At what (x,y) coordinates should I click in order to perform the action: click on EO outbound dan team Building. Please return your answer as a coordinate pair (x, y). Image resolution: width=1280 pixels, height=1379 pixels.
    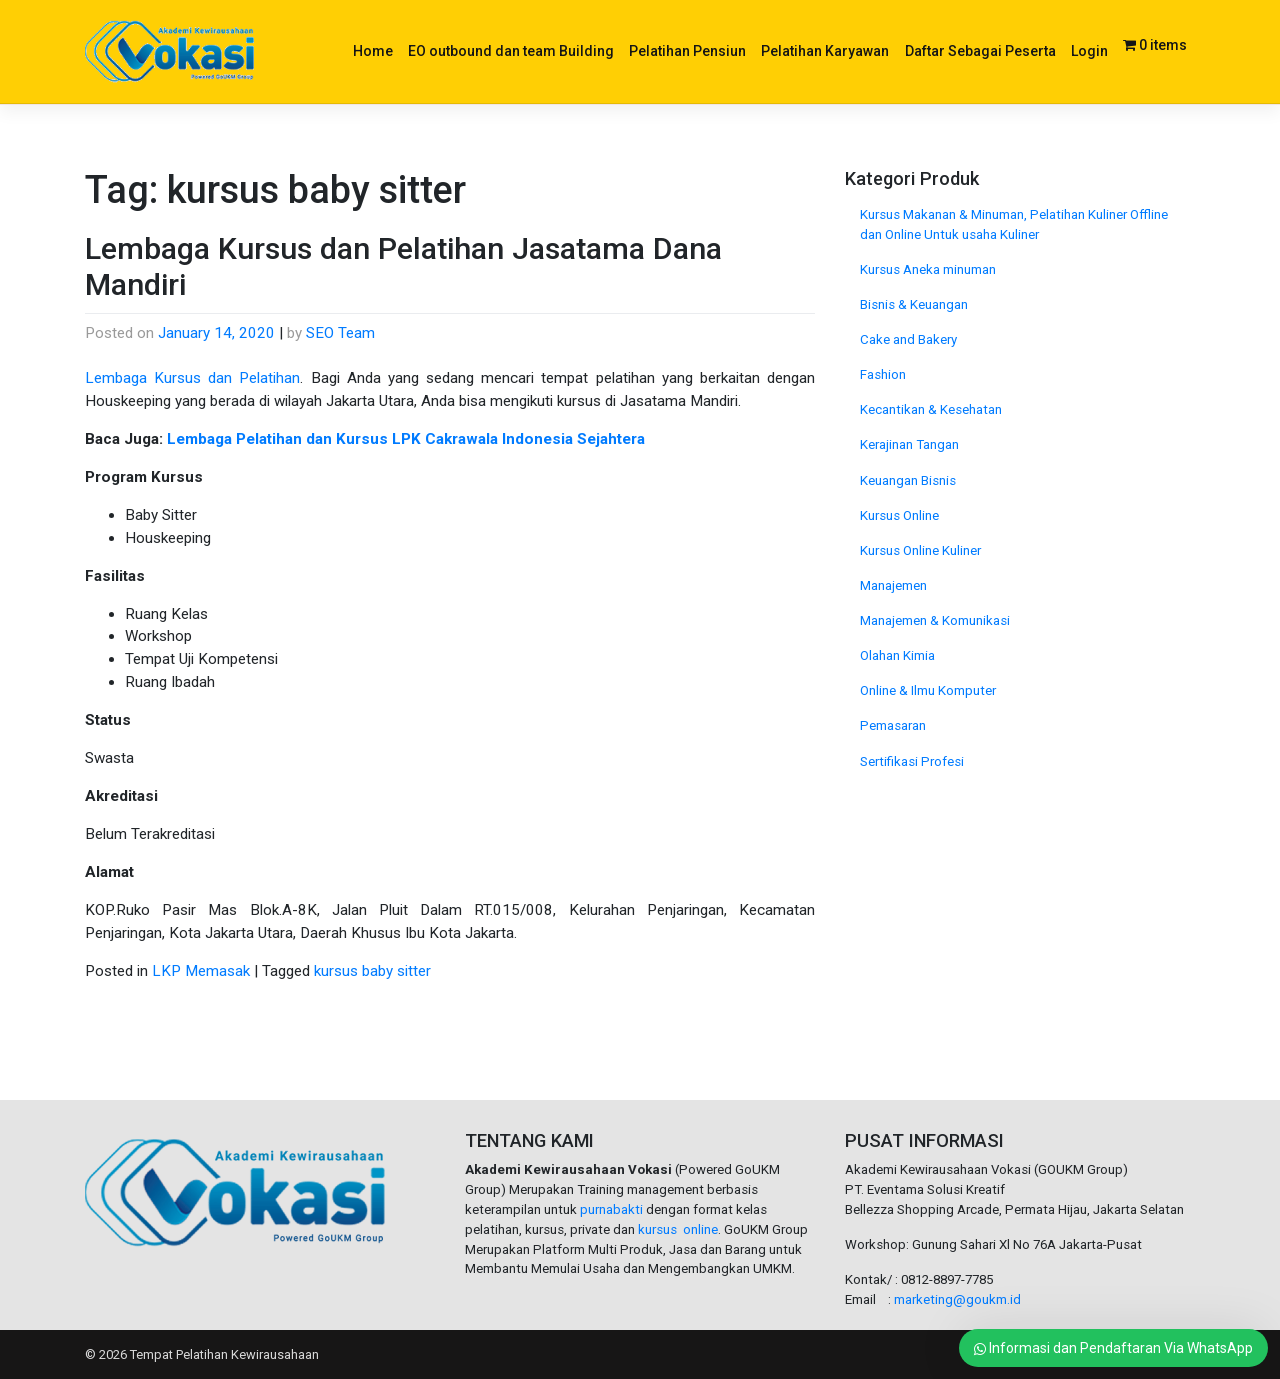
    Looking at the image, I should click on (511, 51).